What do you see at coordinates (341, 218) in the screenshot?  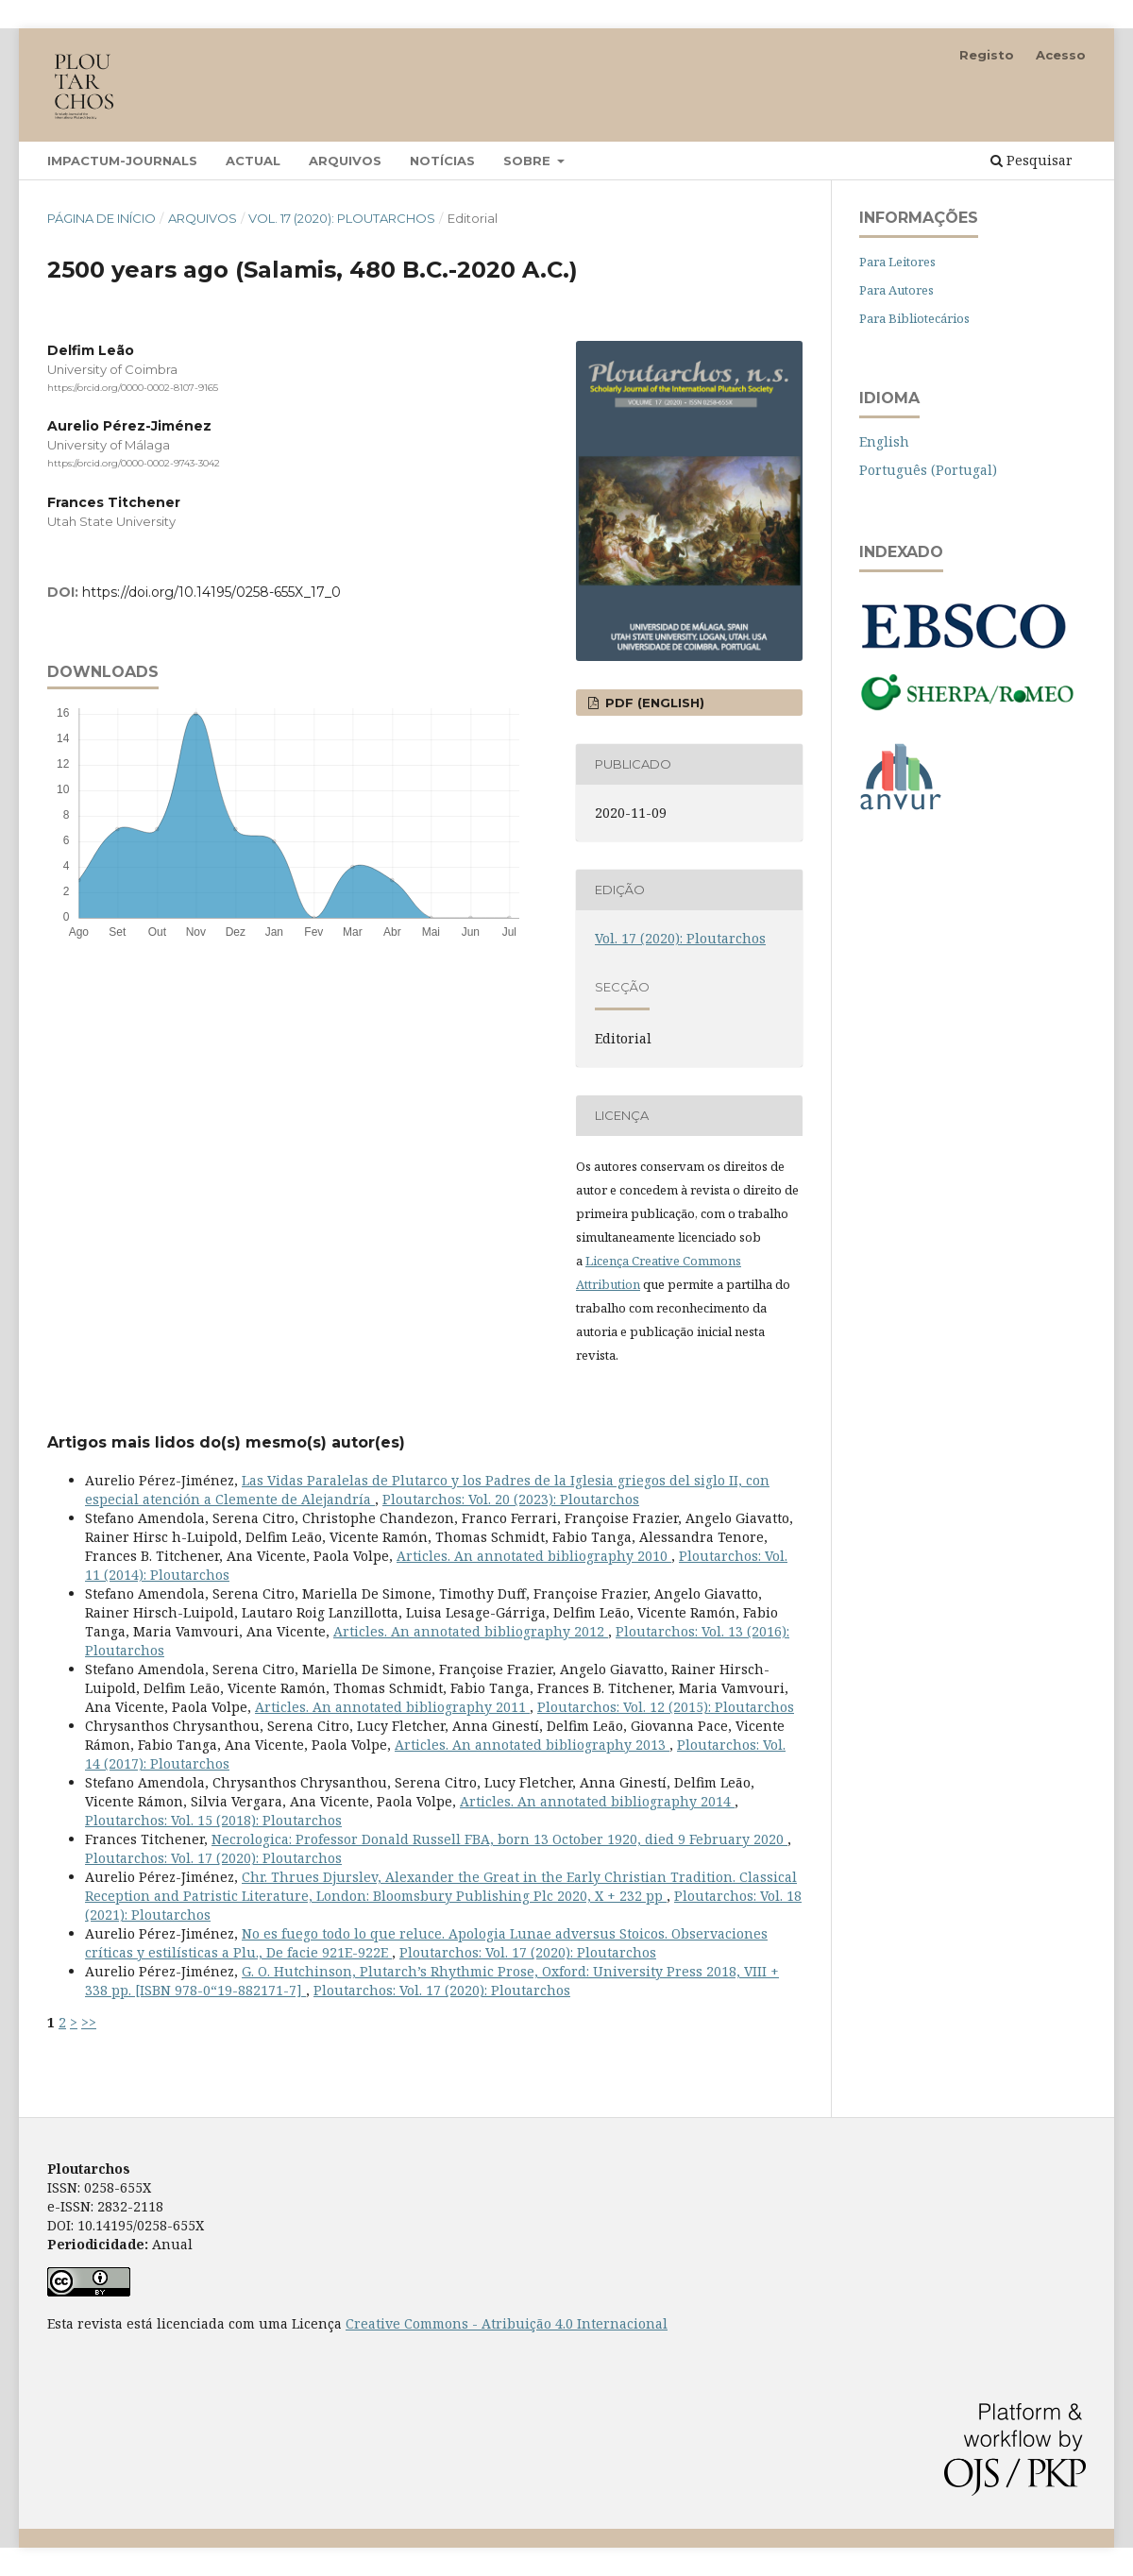 I see `Vol. 17 (2020): Ploutarchos` at bounding box center [341, 218].